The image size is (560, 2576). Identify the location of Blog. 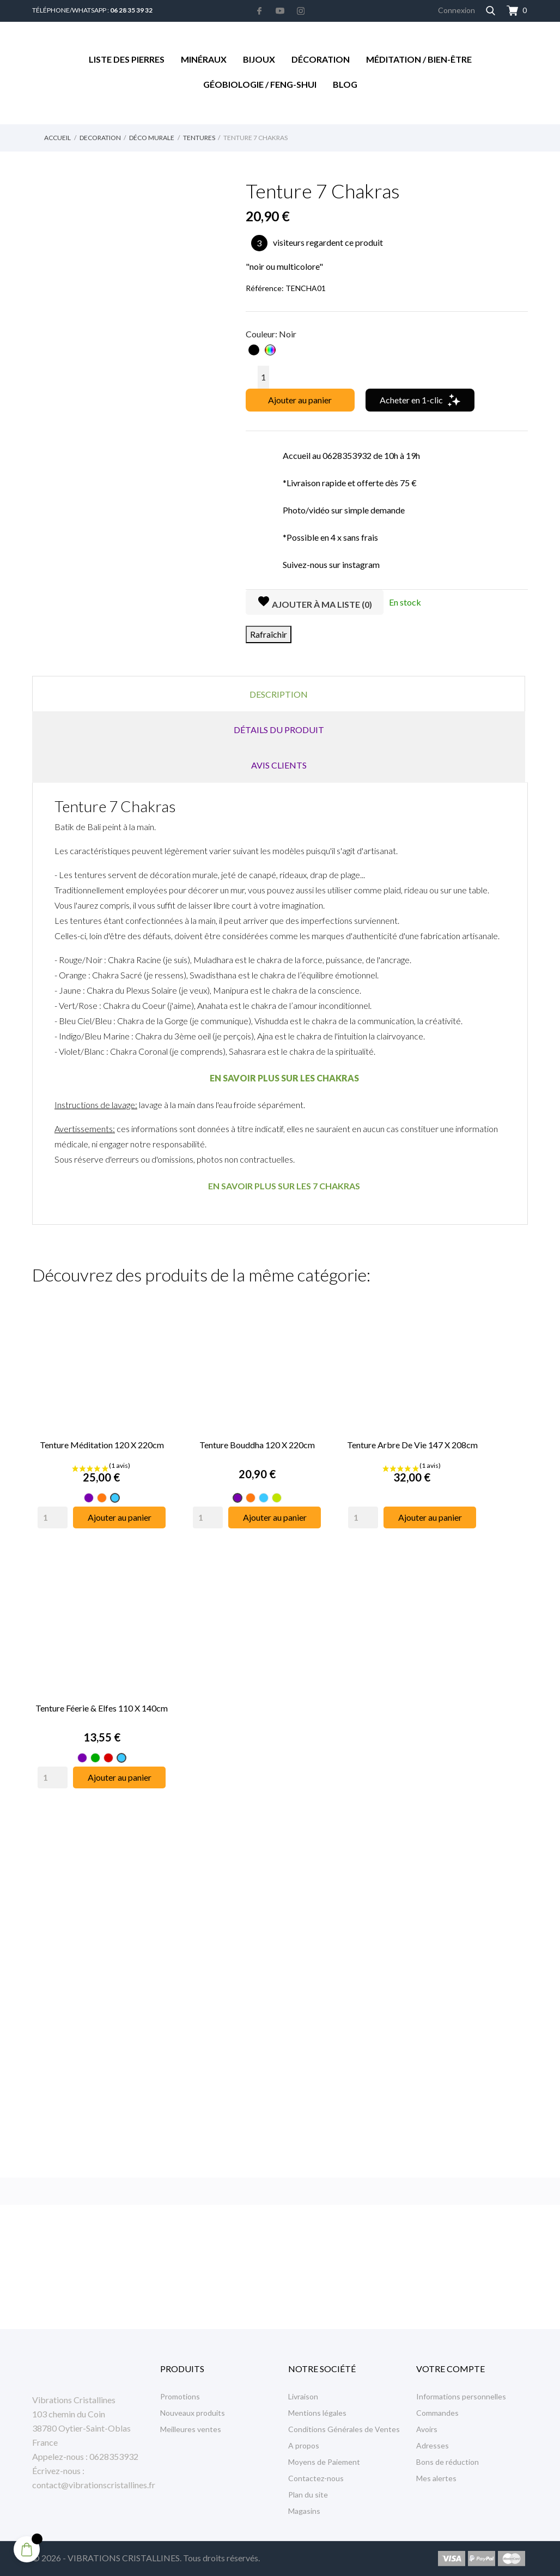
(345, 84).